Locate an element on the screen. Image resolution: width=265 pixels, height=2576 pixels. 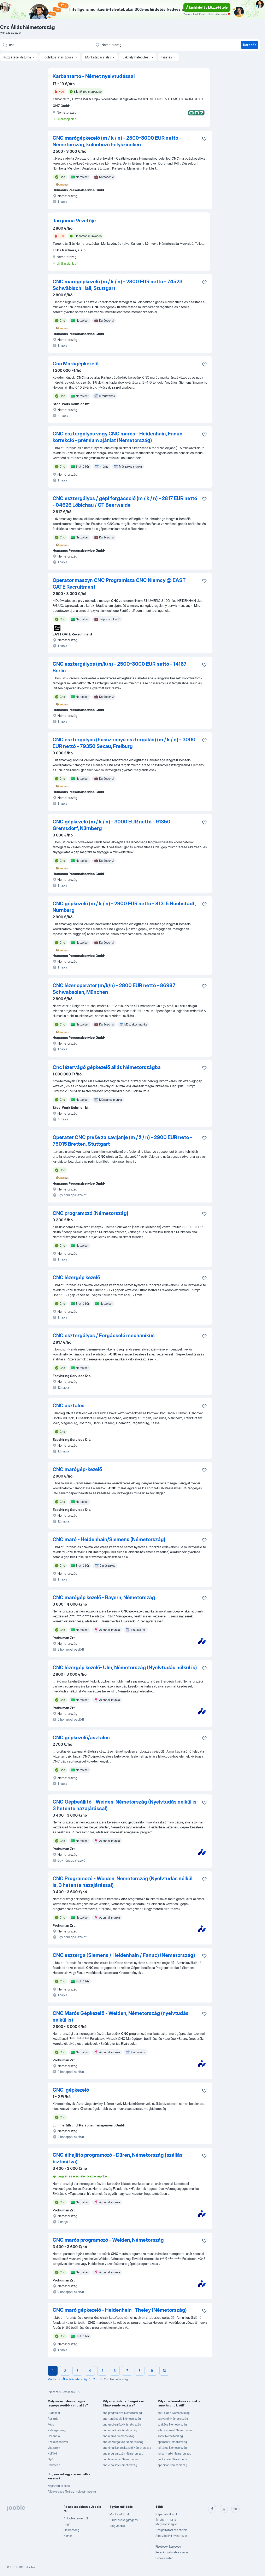
CNC lézergép kezelő- Ulm, Németország (Nyelvtudás nélkül is) is located at coordinates (125, 1667).